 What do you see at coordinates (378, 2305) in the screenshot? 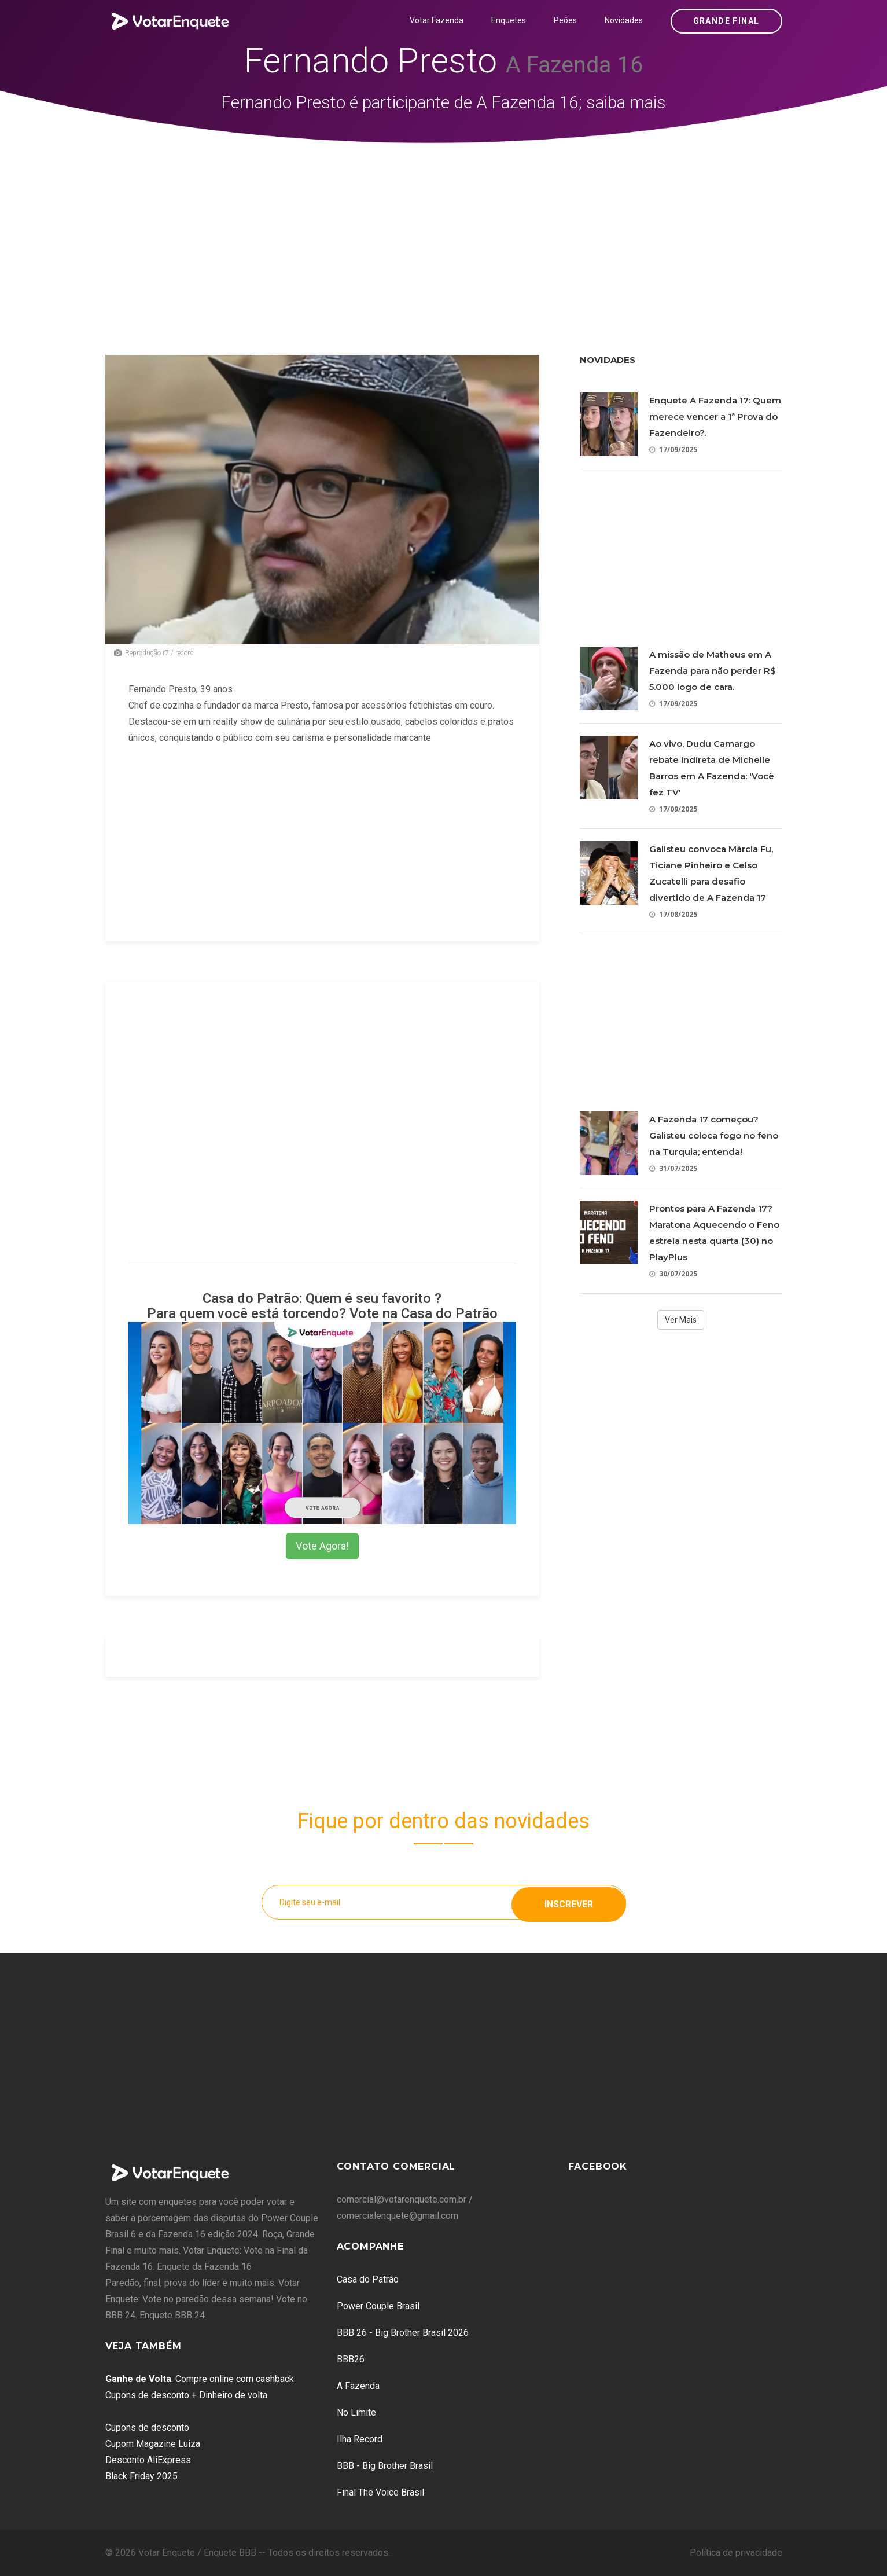
I see `Power Couple Brasil` at bounding box center [378, 2305].